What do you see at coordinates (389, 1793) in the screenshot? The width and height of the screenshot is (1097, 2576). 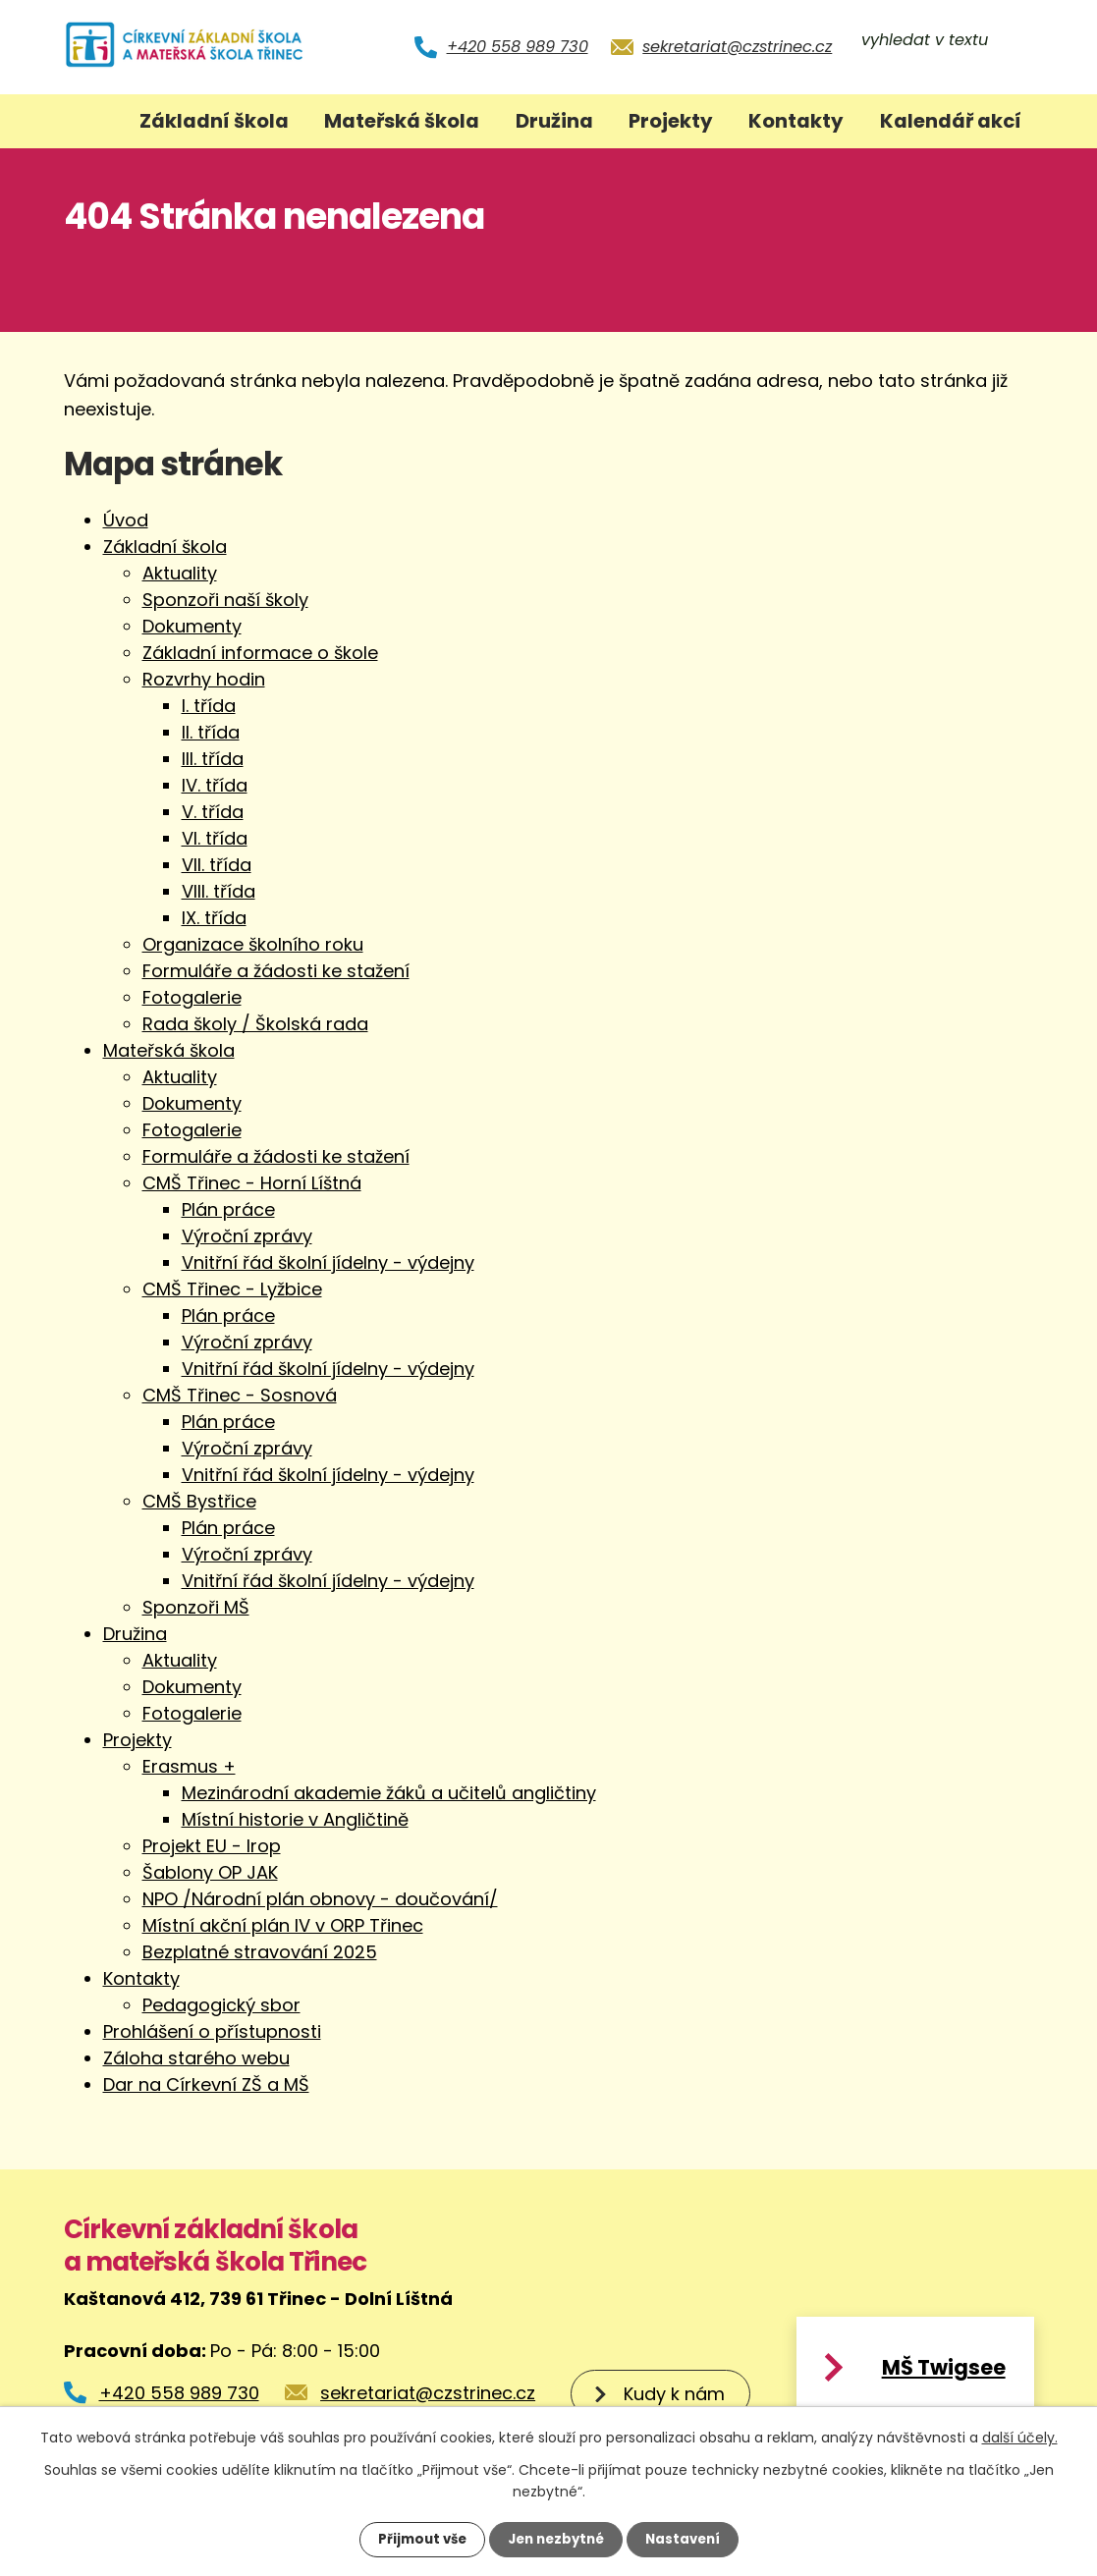 I see `Mezinárodní akademie žáků a učitelů angličtiny` at bounding box center [389, 1793].